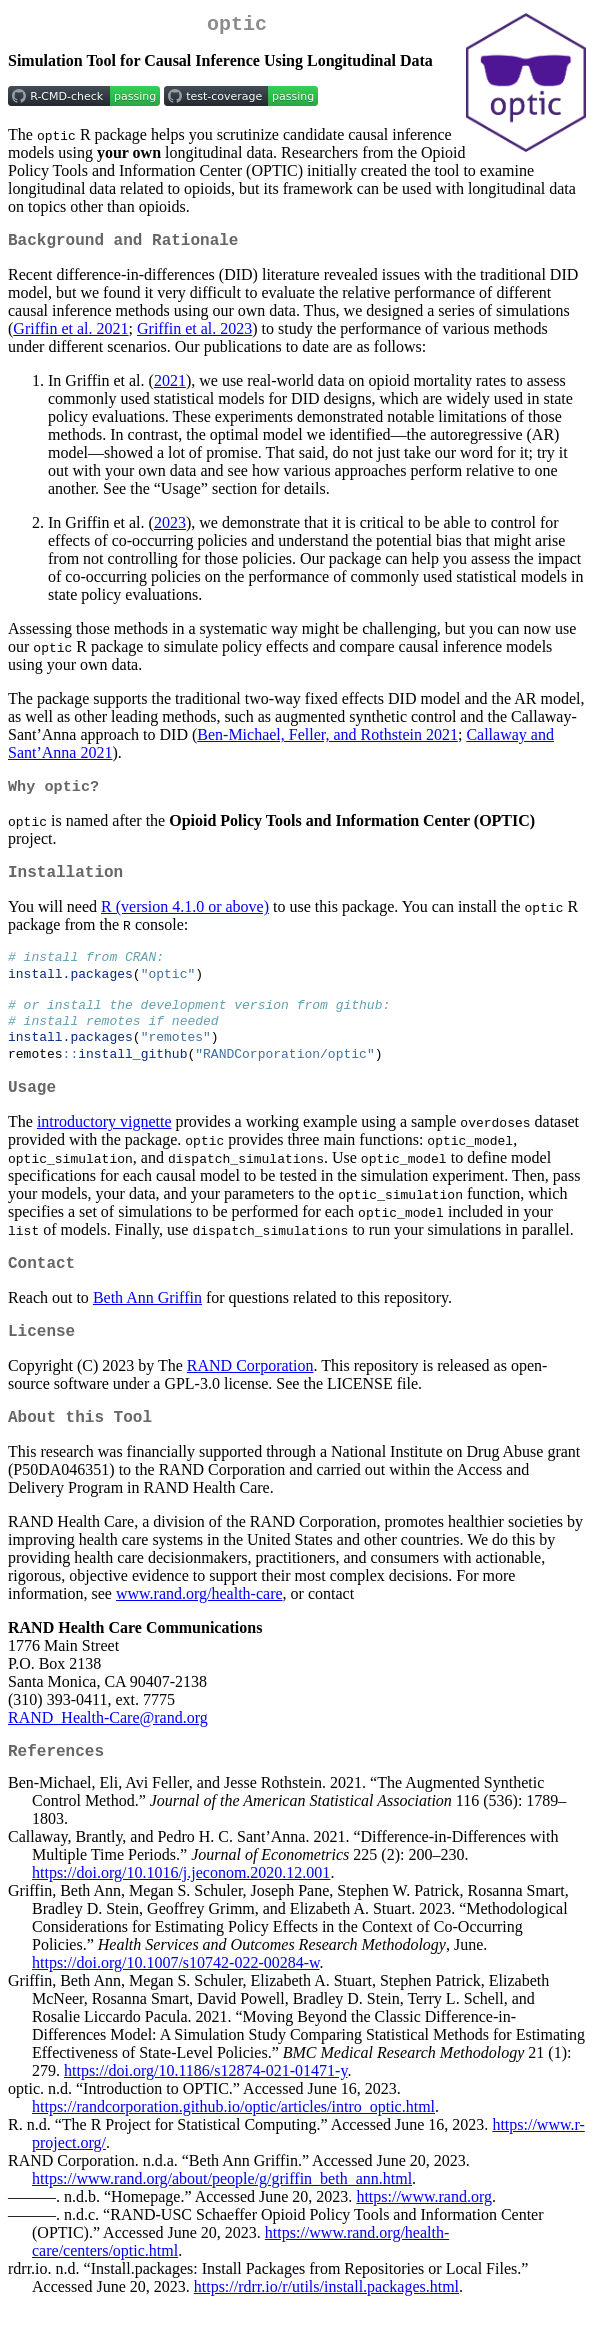  I want to click on R (version 4.1.0 or above), so click(185, 920).